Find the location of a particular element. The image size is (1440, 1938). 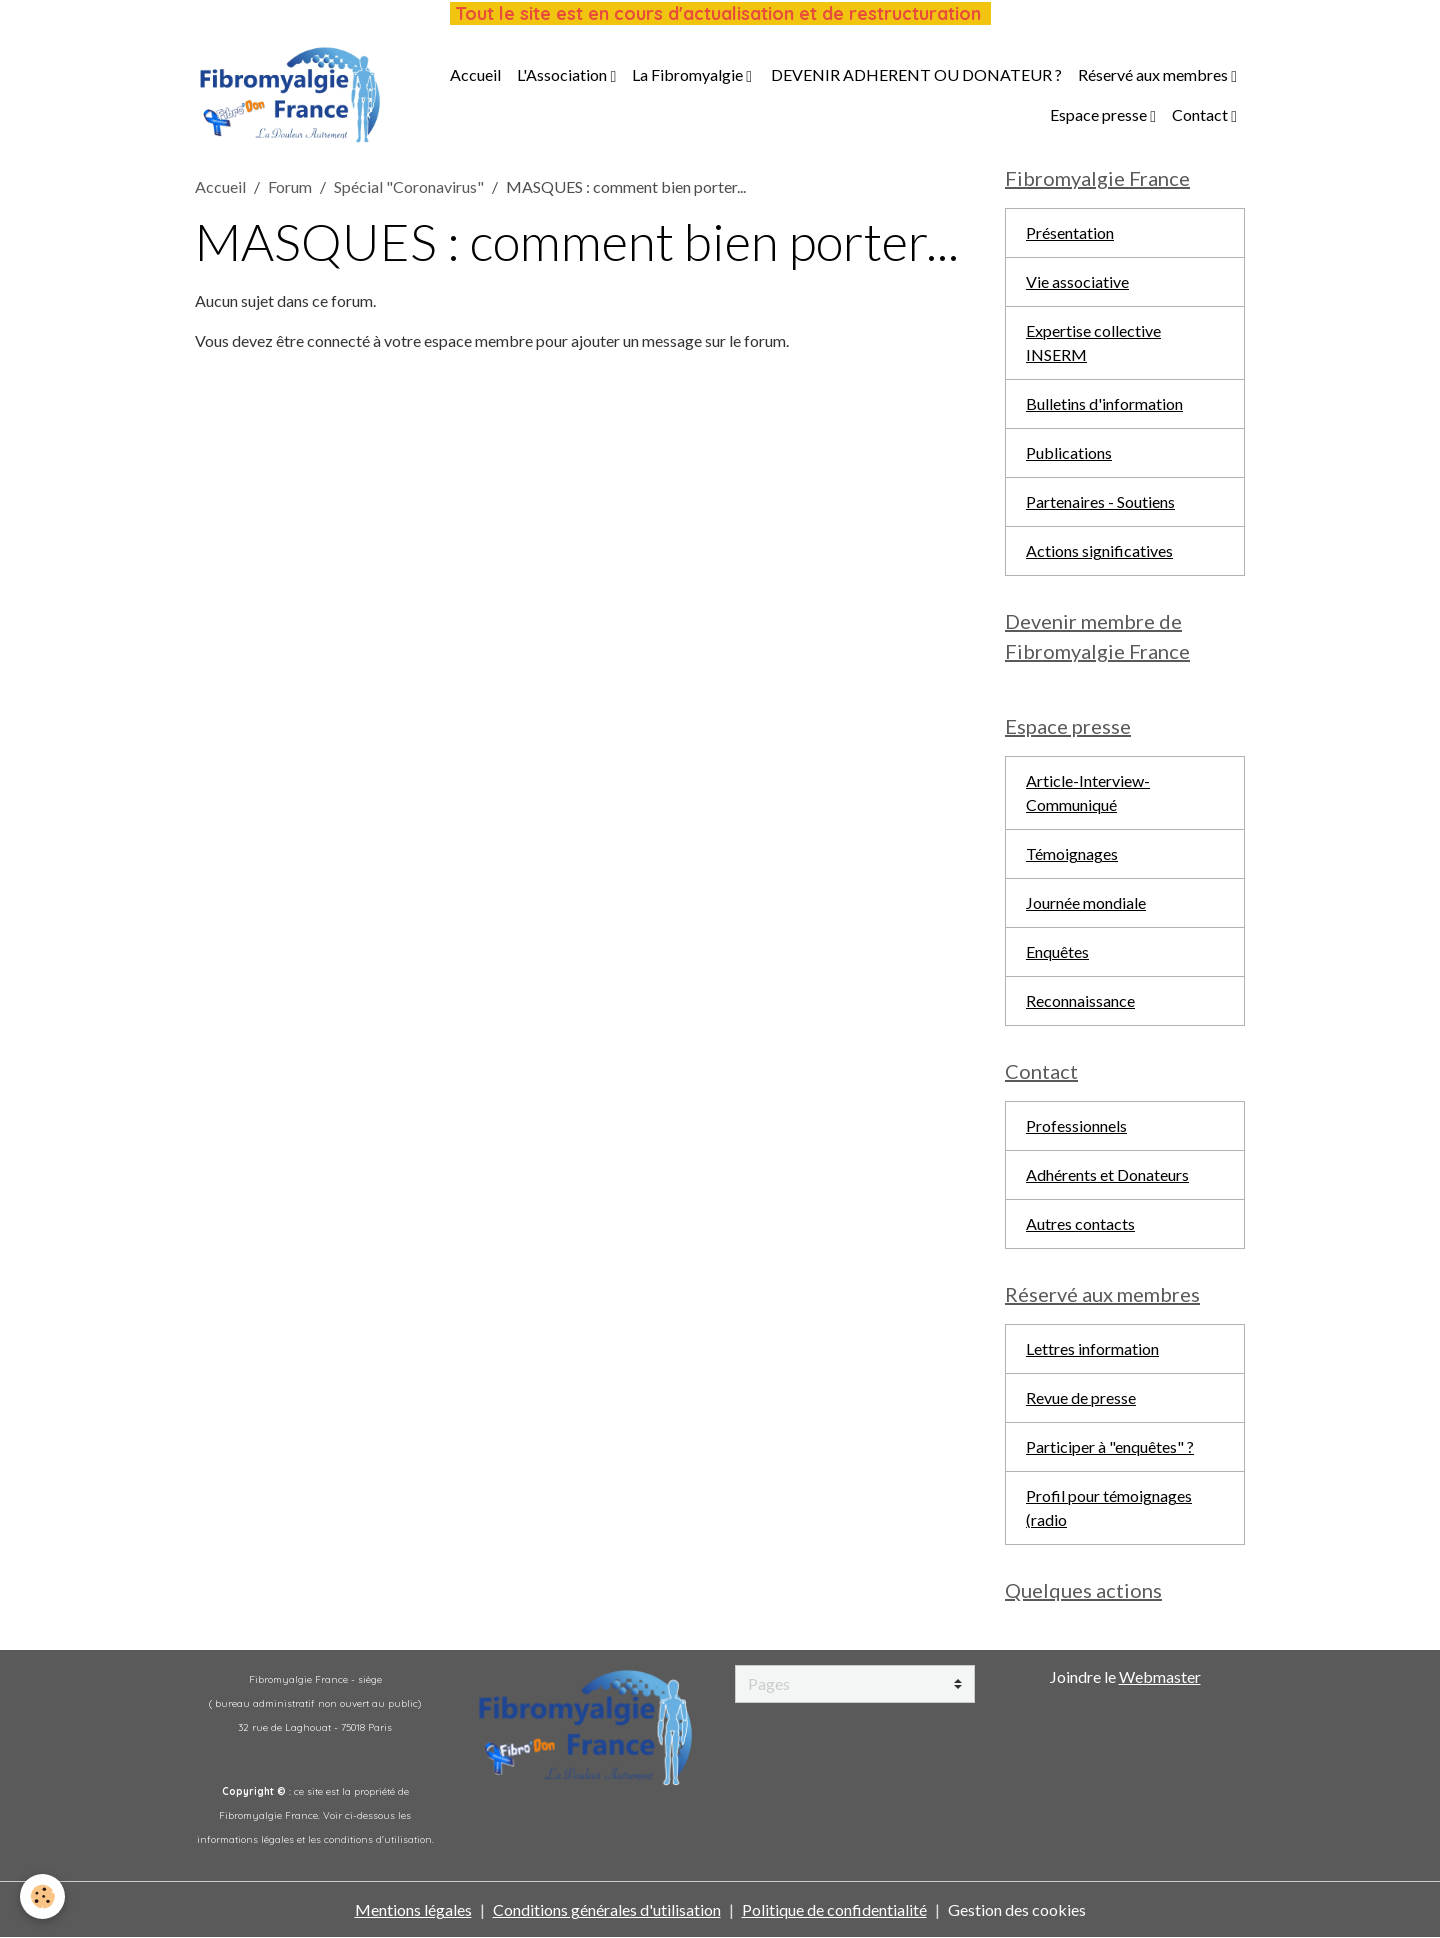

Témoignages is located at coordinates (1072, 853).